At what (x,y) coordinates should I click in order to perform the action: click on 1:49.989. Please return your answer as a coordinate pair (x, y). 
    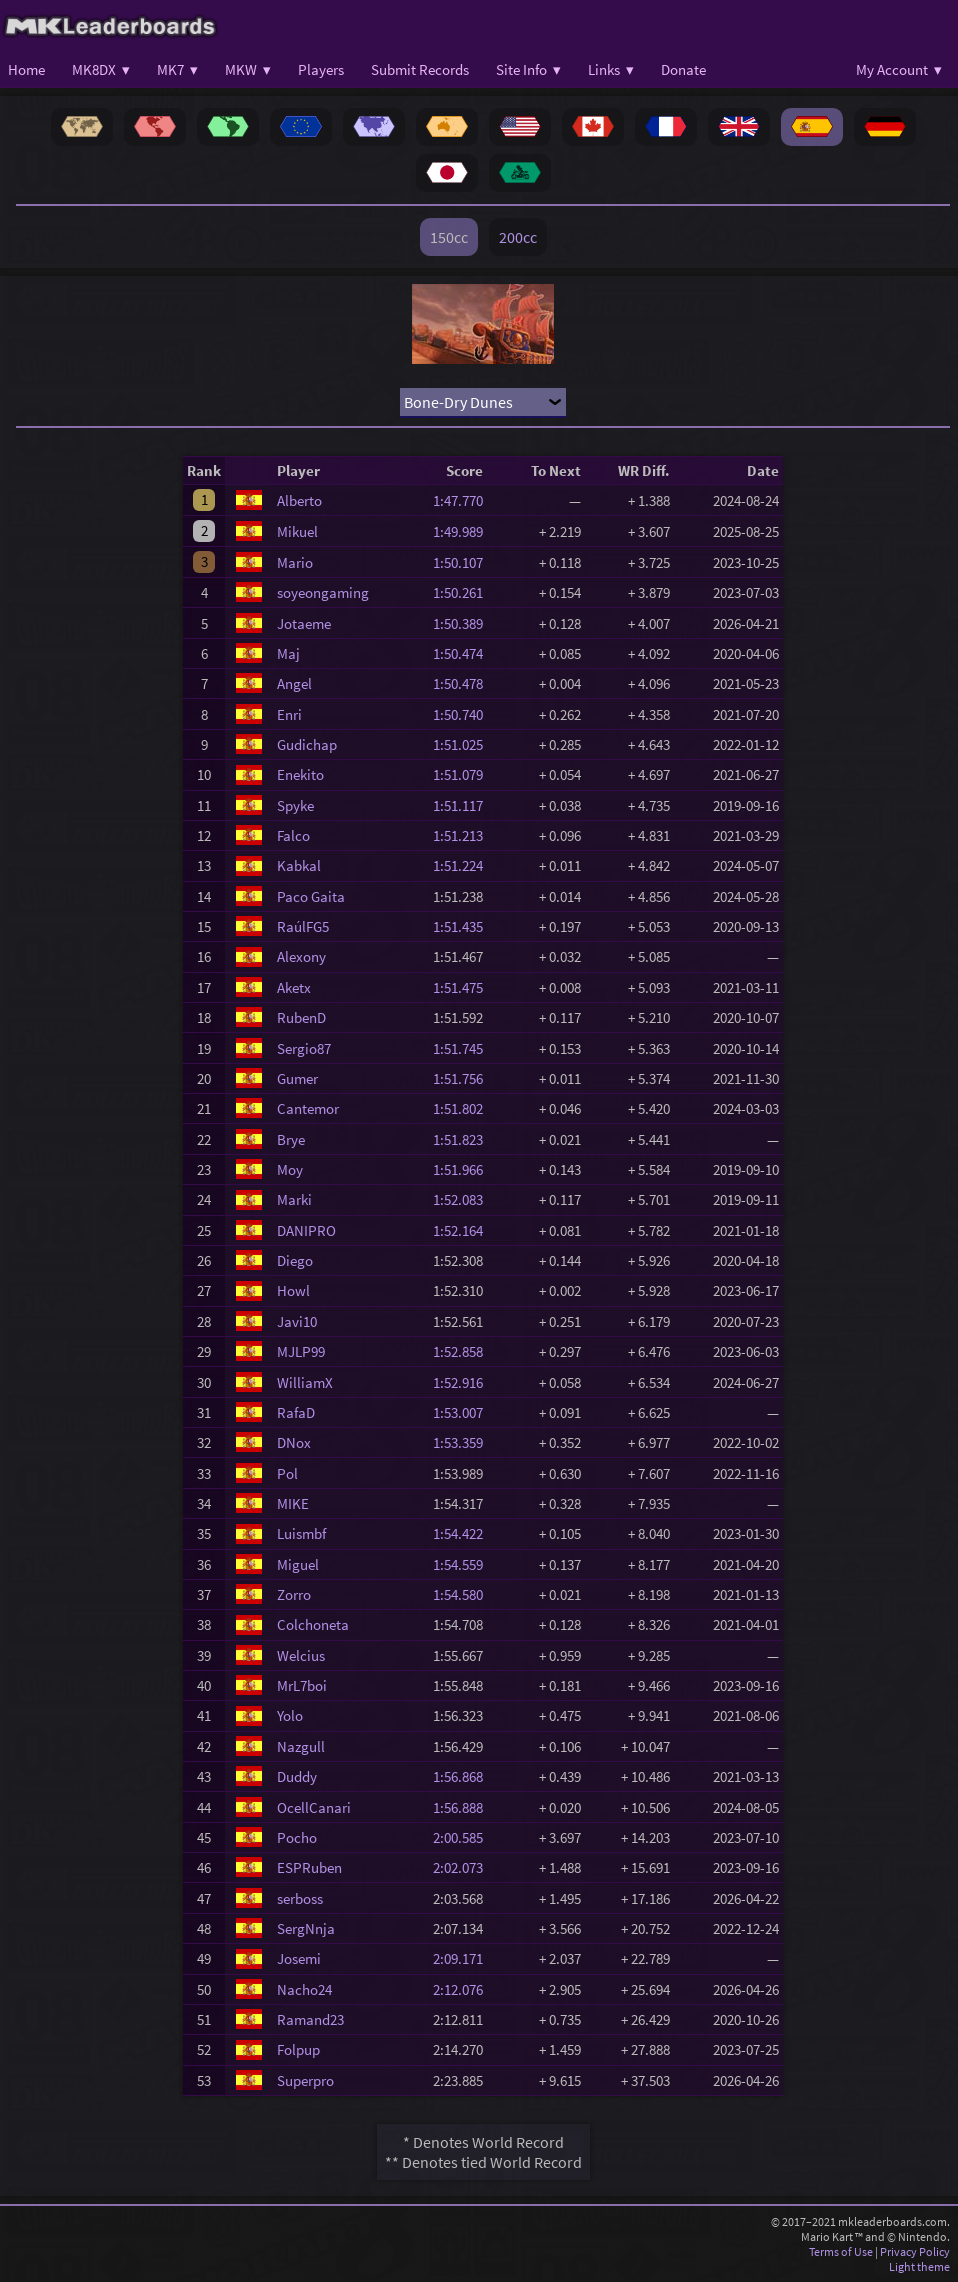
    Looking at the image, I should click on (464, 531).